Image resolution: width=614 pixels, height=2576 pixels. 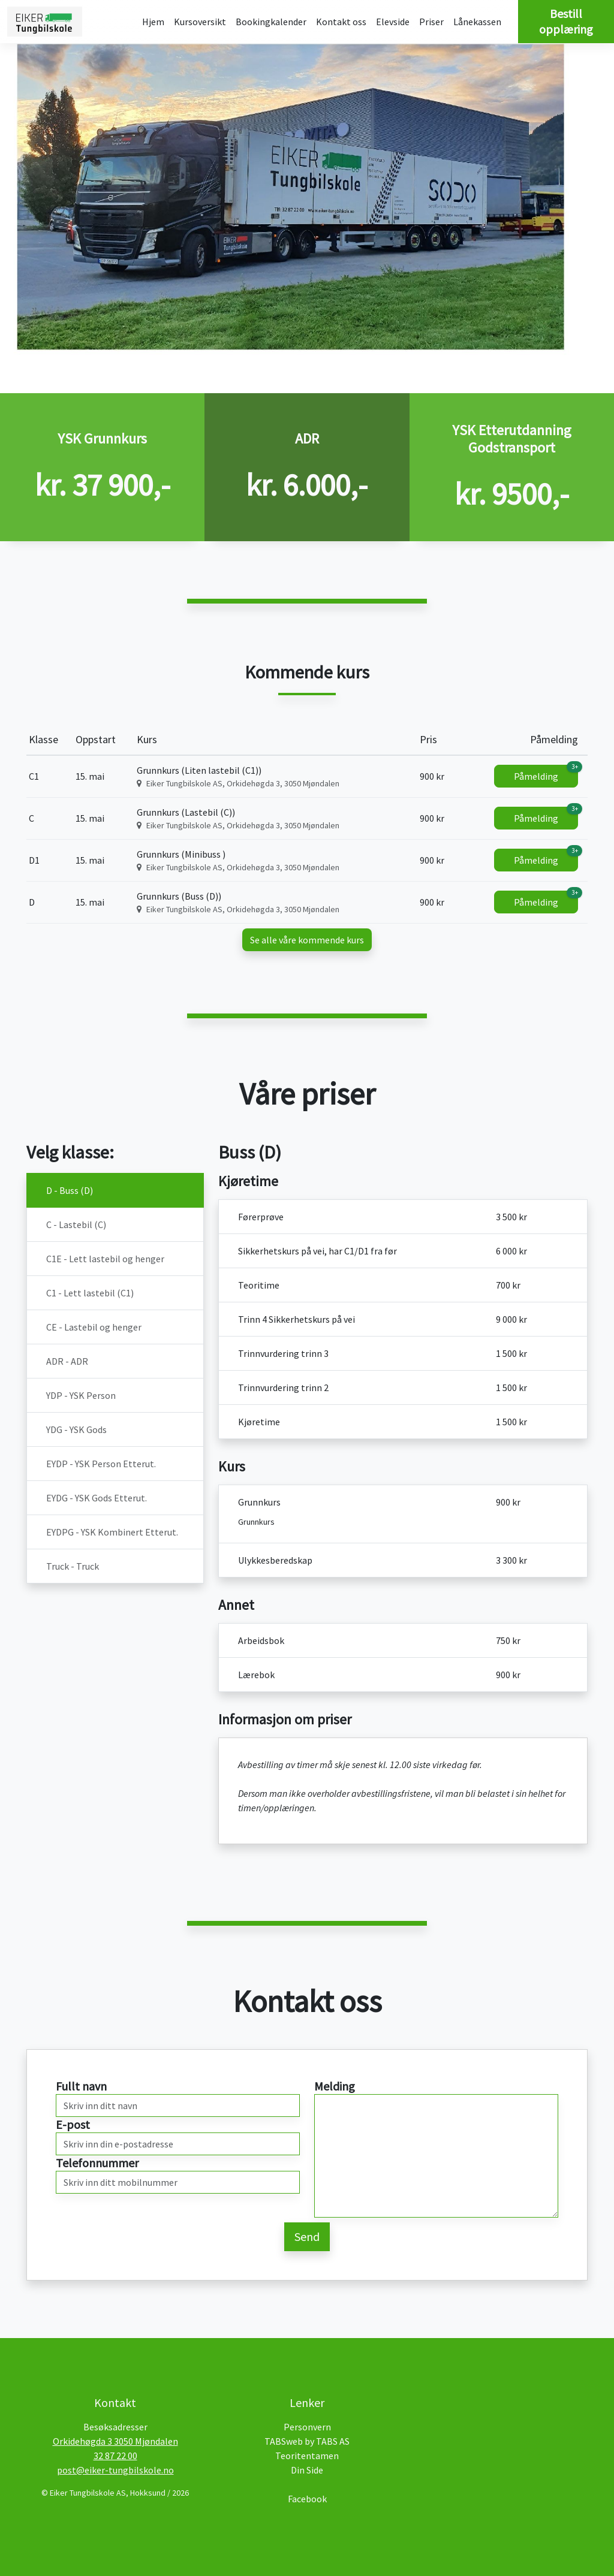 I want to click on Fullt navn, so click(x=81, y=2086).